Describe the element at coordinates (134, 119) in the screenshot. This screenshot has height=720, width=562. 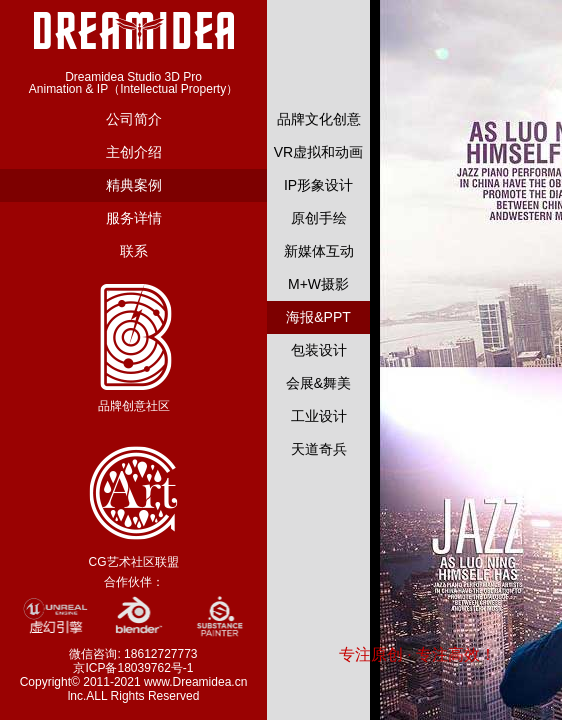
I see `公司简介` at that location.